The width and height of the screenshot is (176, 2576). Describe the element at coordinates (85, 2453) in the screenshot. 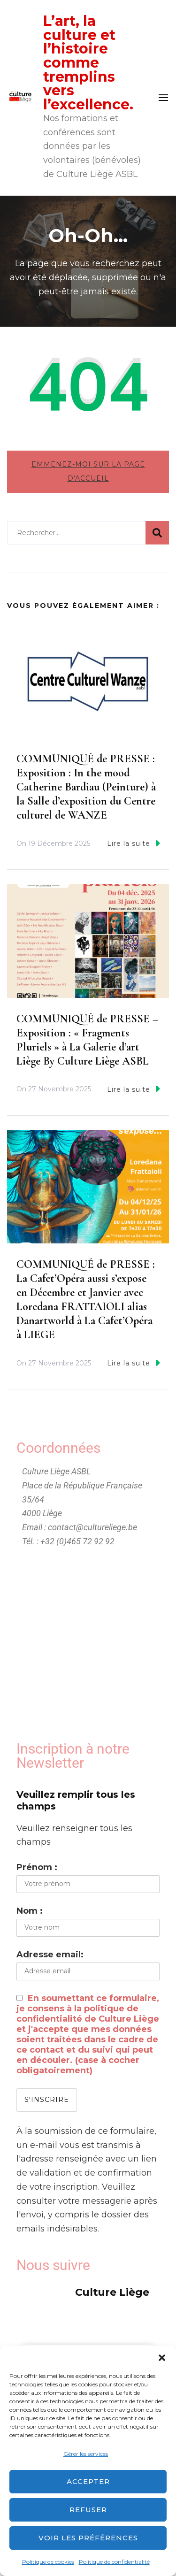

I see `Gérer les services` at that location.